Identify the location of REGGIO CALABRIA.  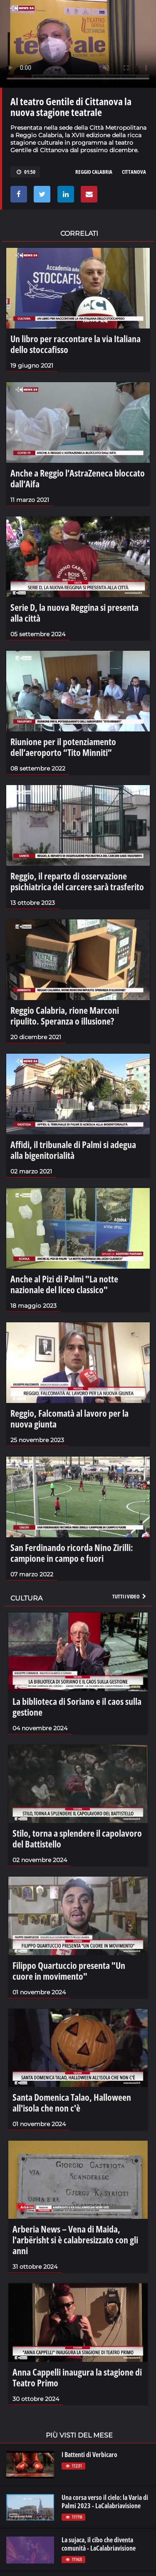
(93, 171).